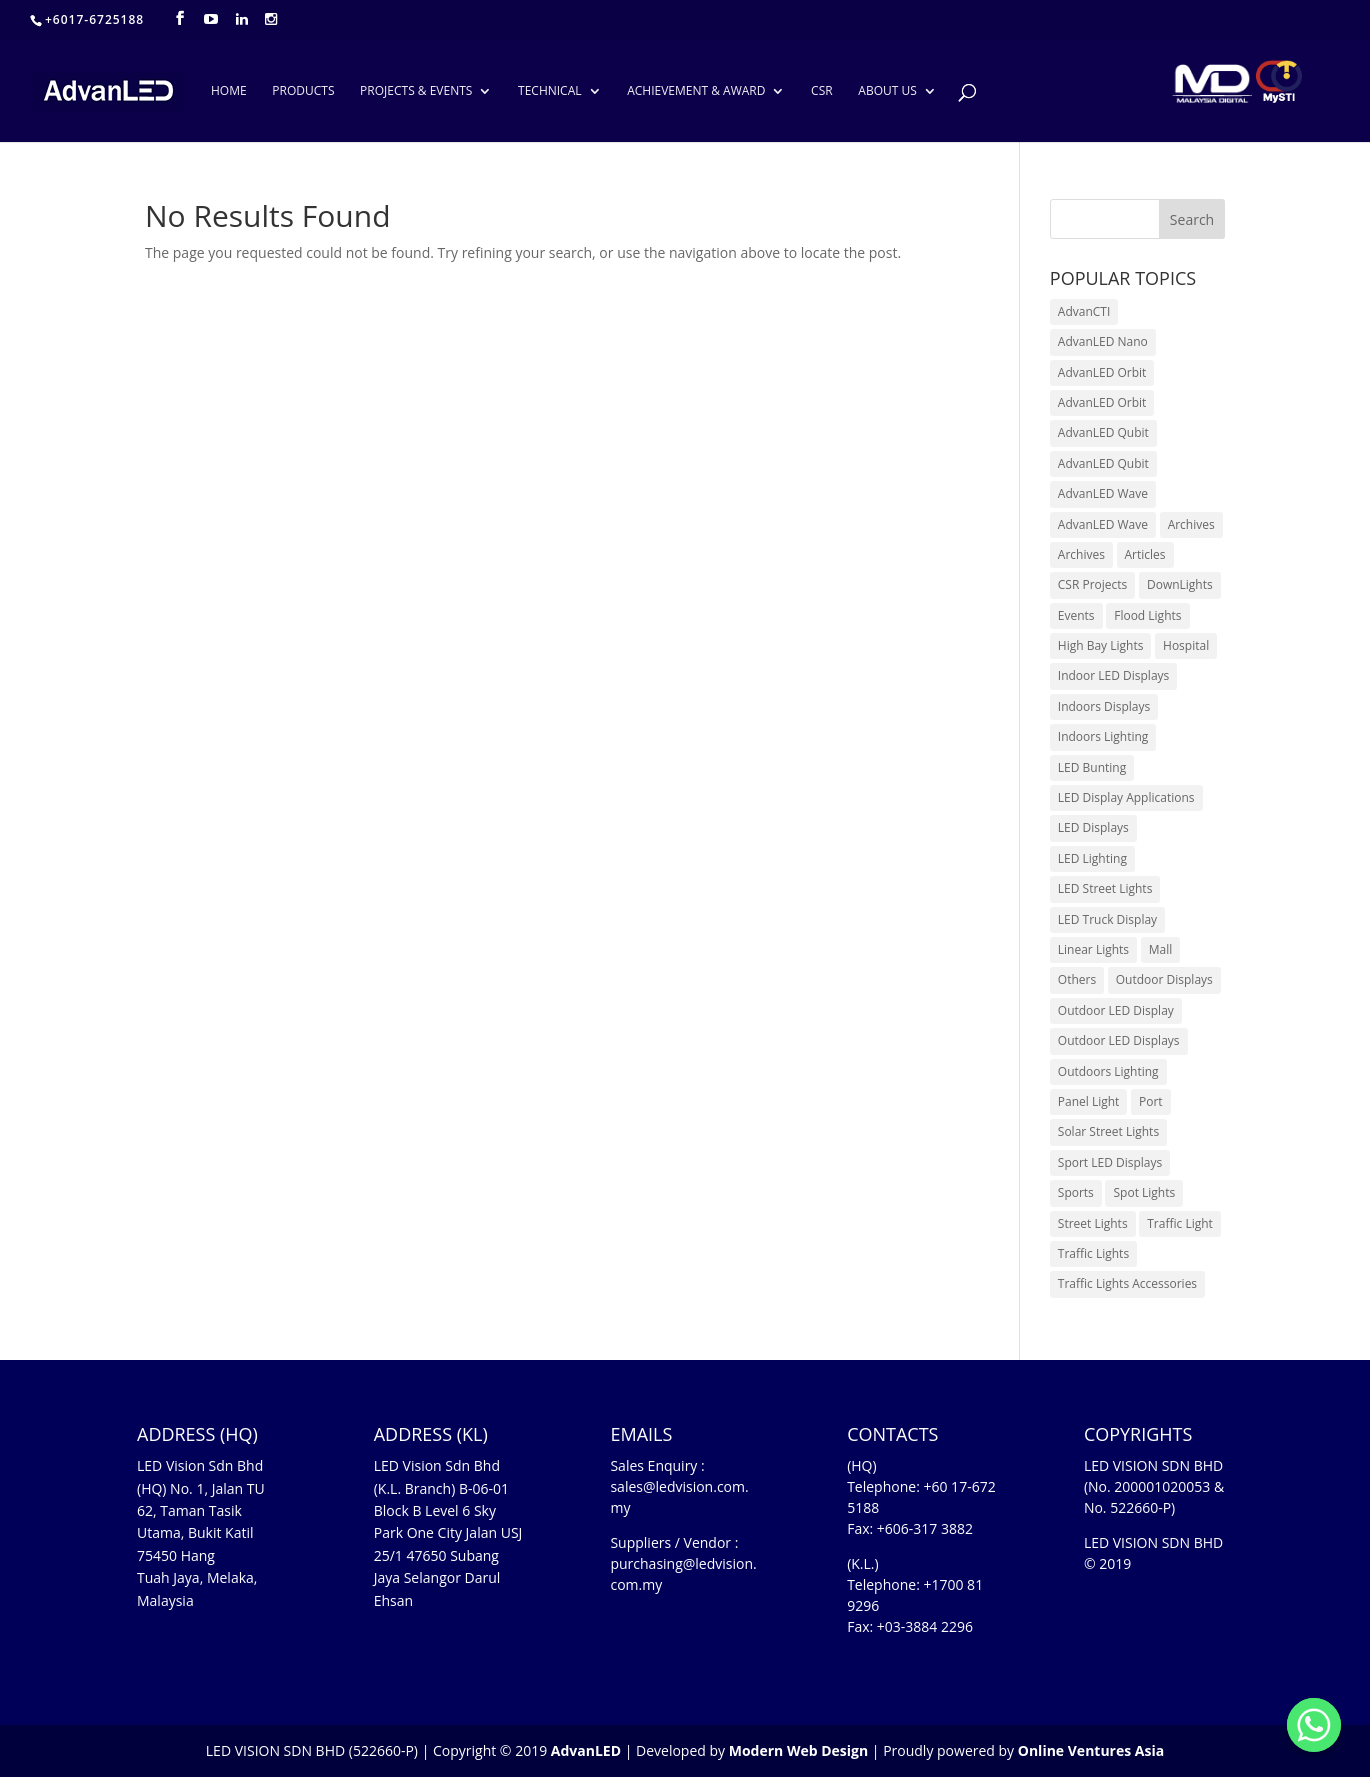 This screenshot has width=1370, height=1777. What do you see at coordinates (1076, 615) in the screenshot?
I see `Events [Events (41 items)]` at bounding box center [1076, 615].